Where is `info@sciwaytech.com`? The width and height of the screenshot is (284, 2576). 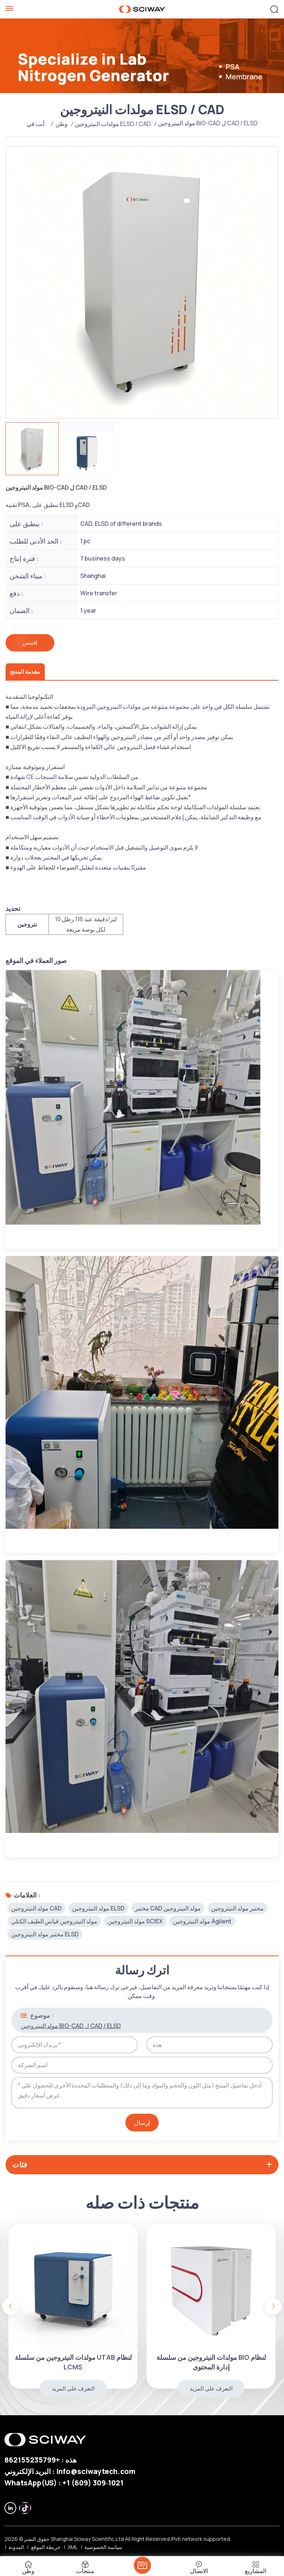
info@sciwaytech.com is located at coordinates (95, 2470).